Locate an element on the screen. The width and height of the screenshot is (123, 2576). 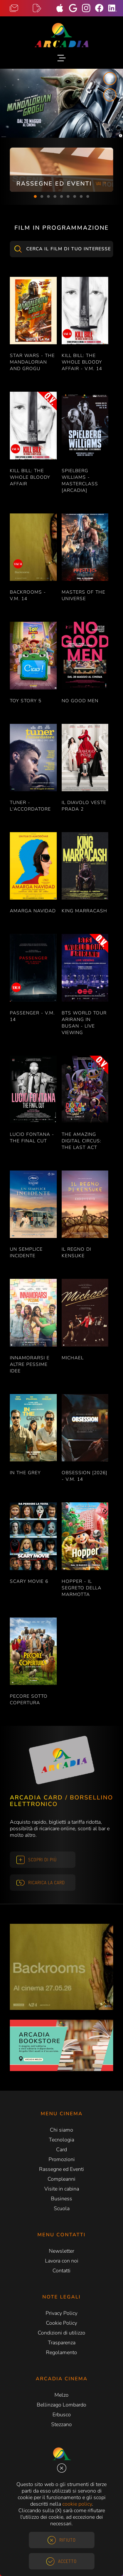
Tecnologia is located at coordinates (61, 2139).